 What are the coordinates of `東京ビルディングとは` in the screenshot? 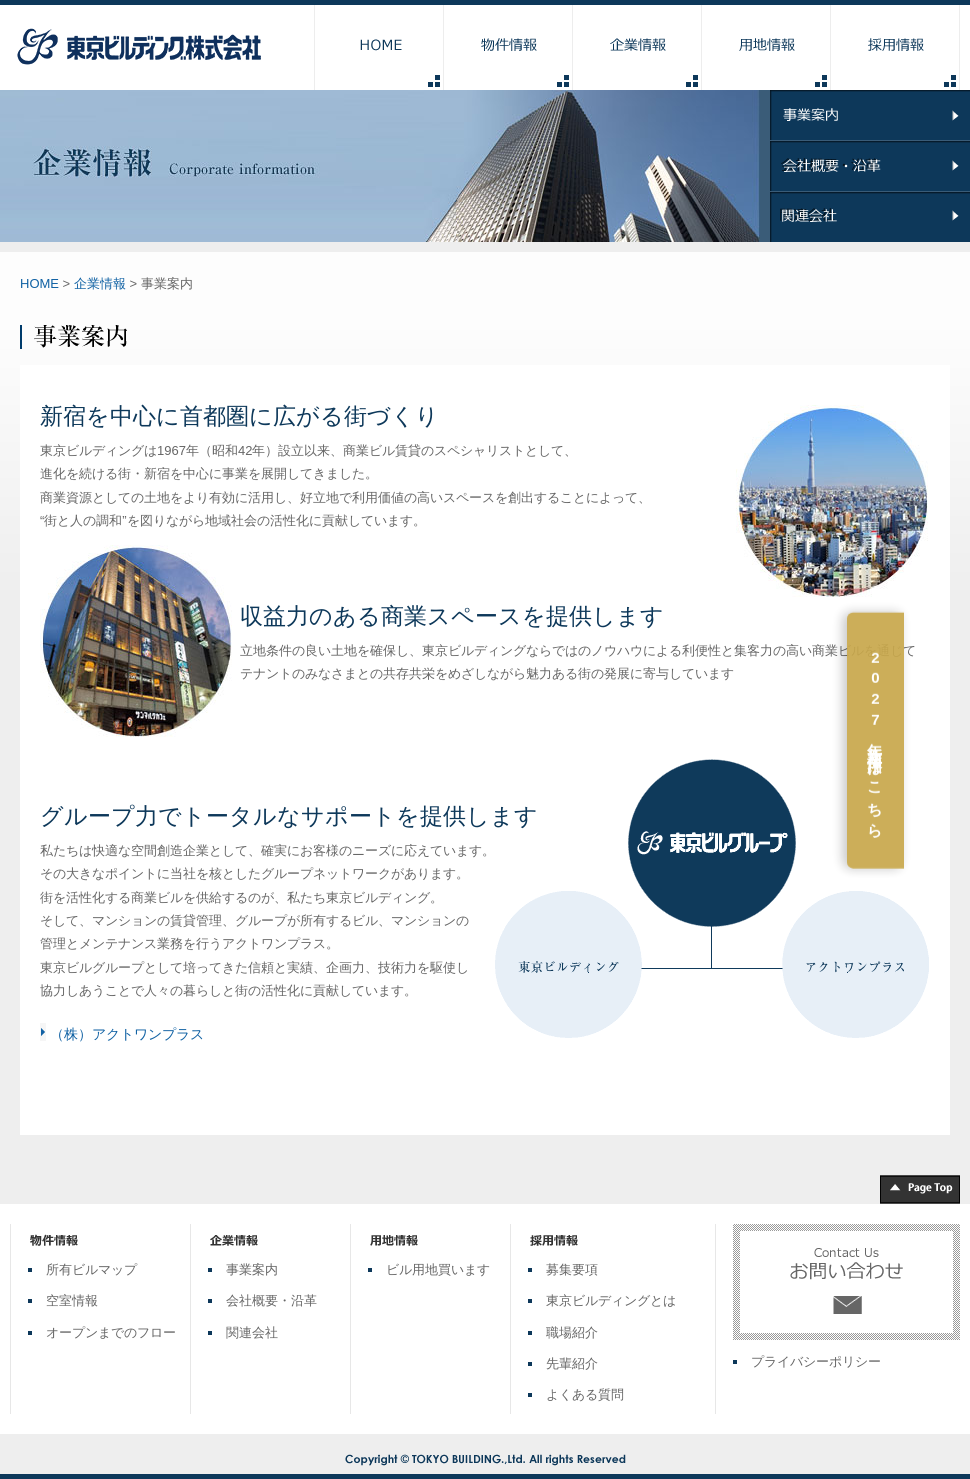 It's located at (611, 1300).